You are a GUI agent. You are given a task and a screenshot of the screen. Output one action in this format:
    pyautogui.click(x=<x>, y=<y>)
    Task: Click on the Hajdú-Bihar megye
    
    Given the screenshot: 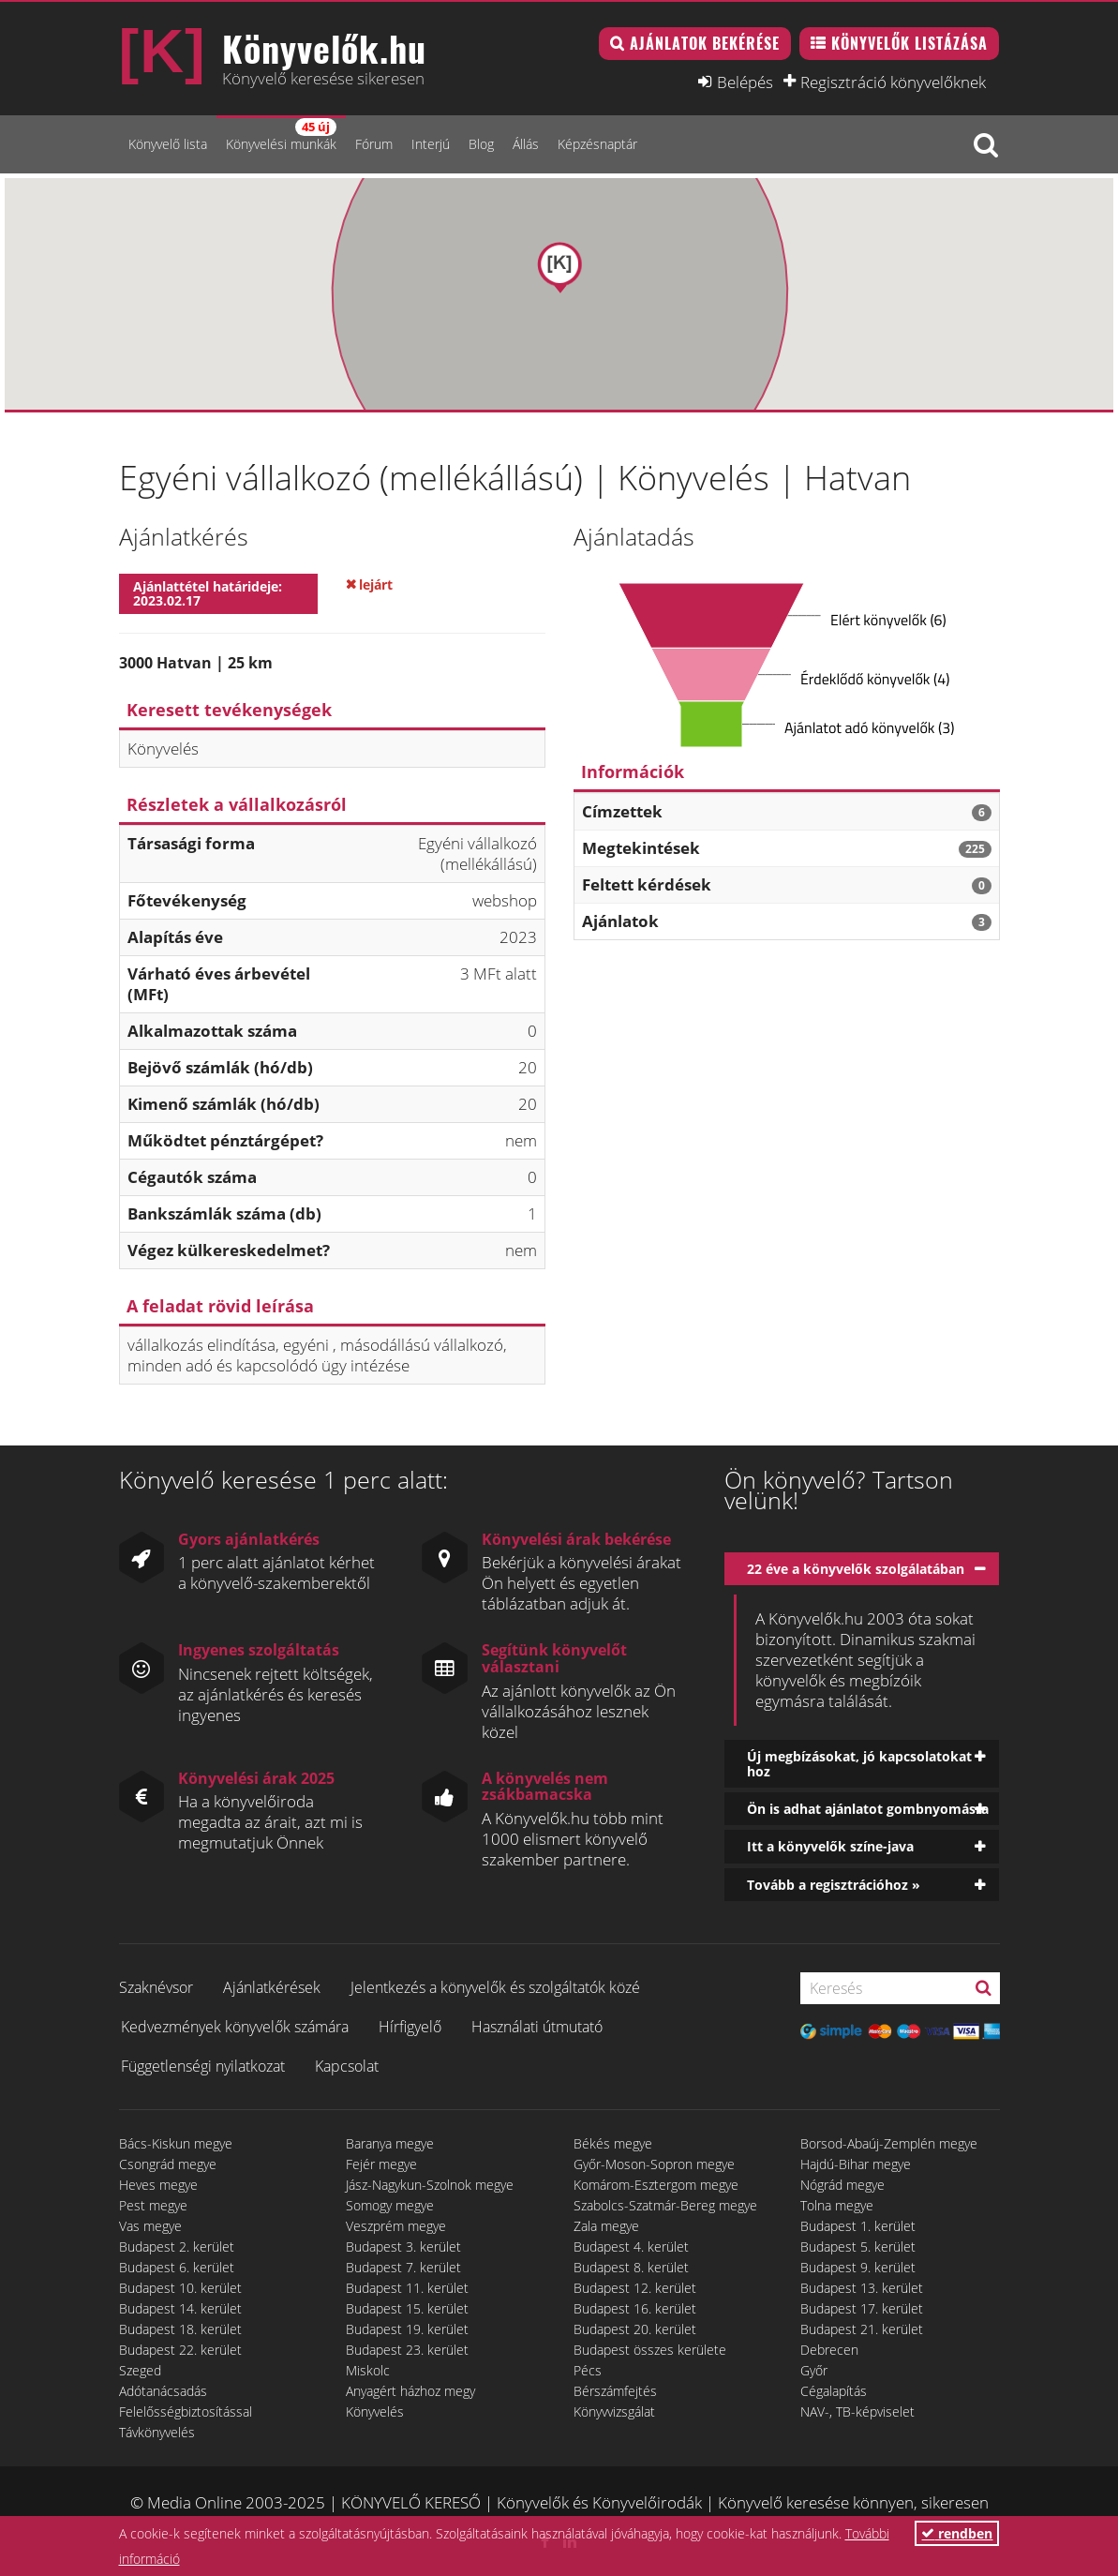 What is the action you would take?
    pyautogui.click(x=855, y=2164)
    